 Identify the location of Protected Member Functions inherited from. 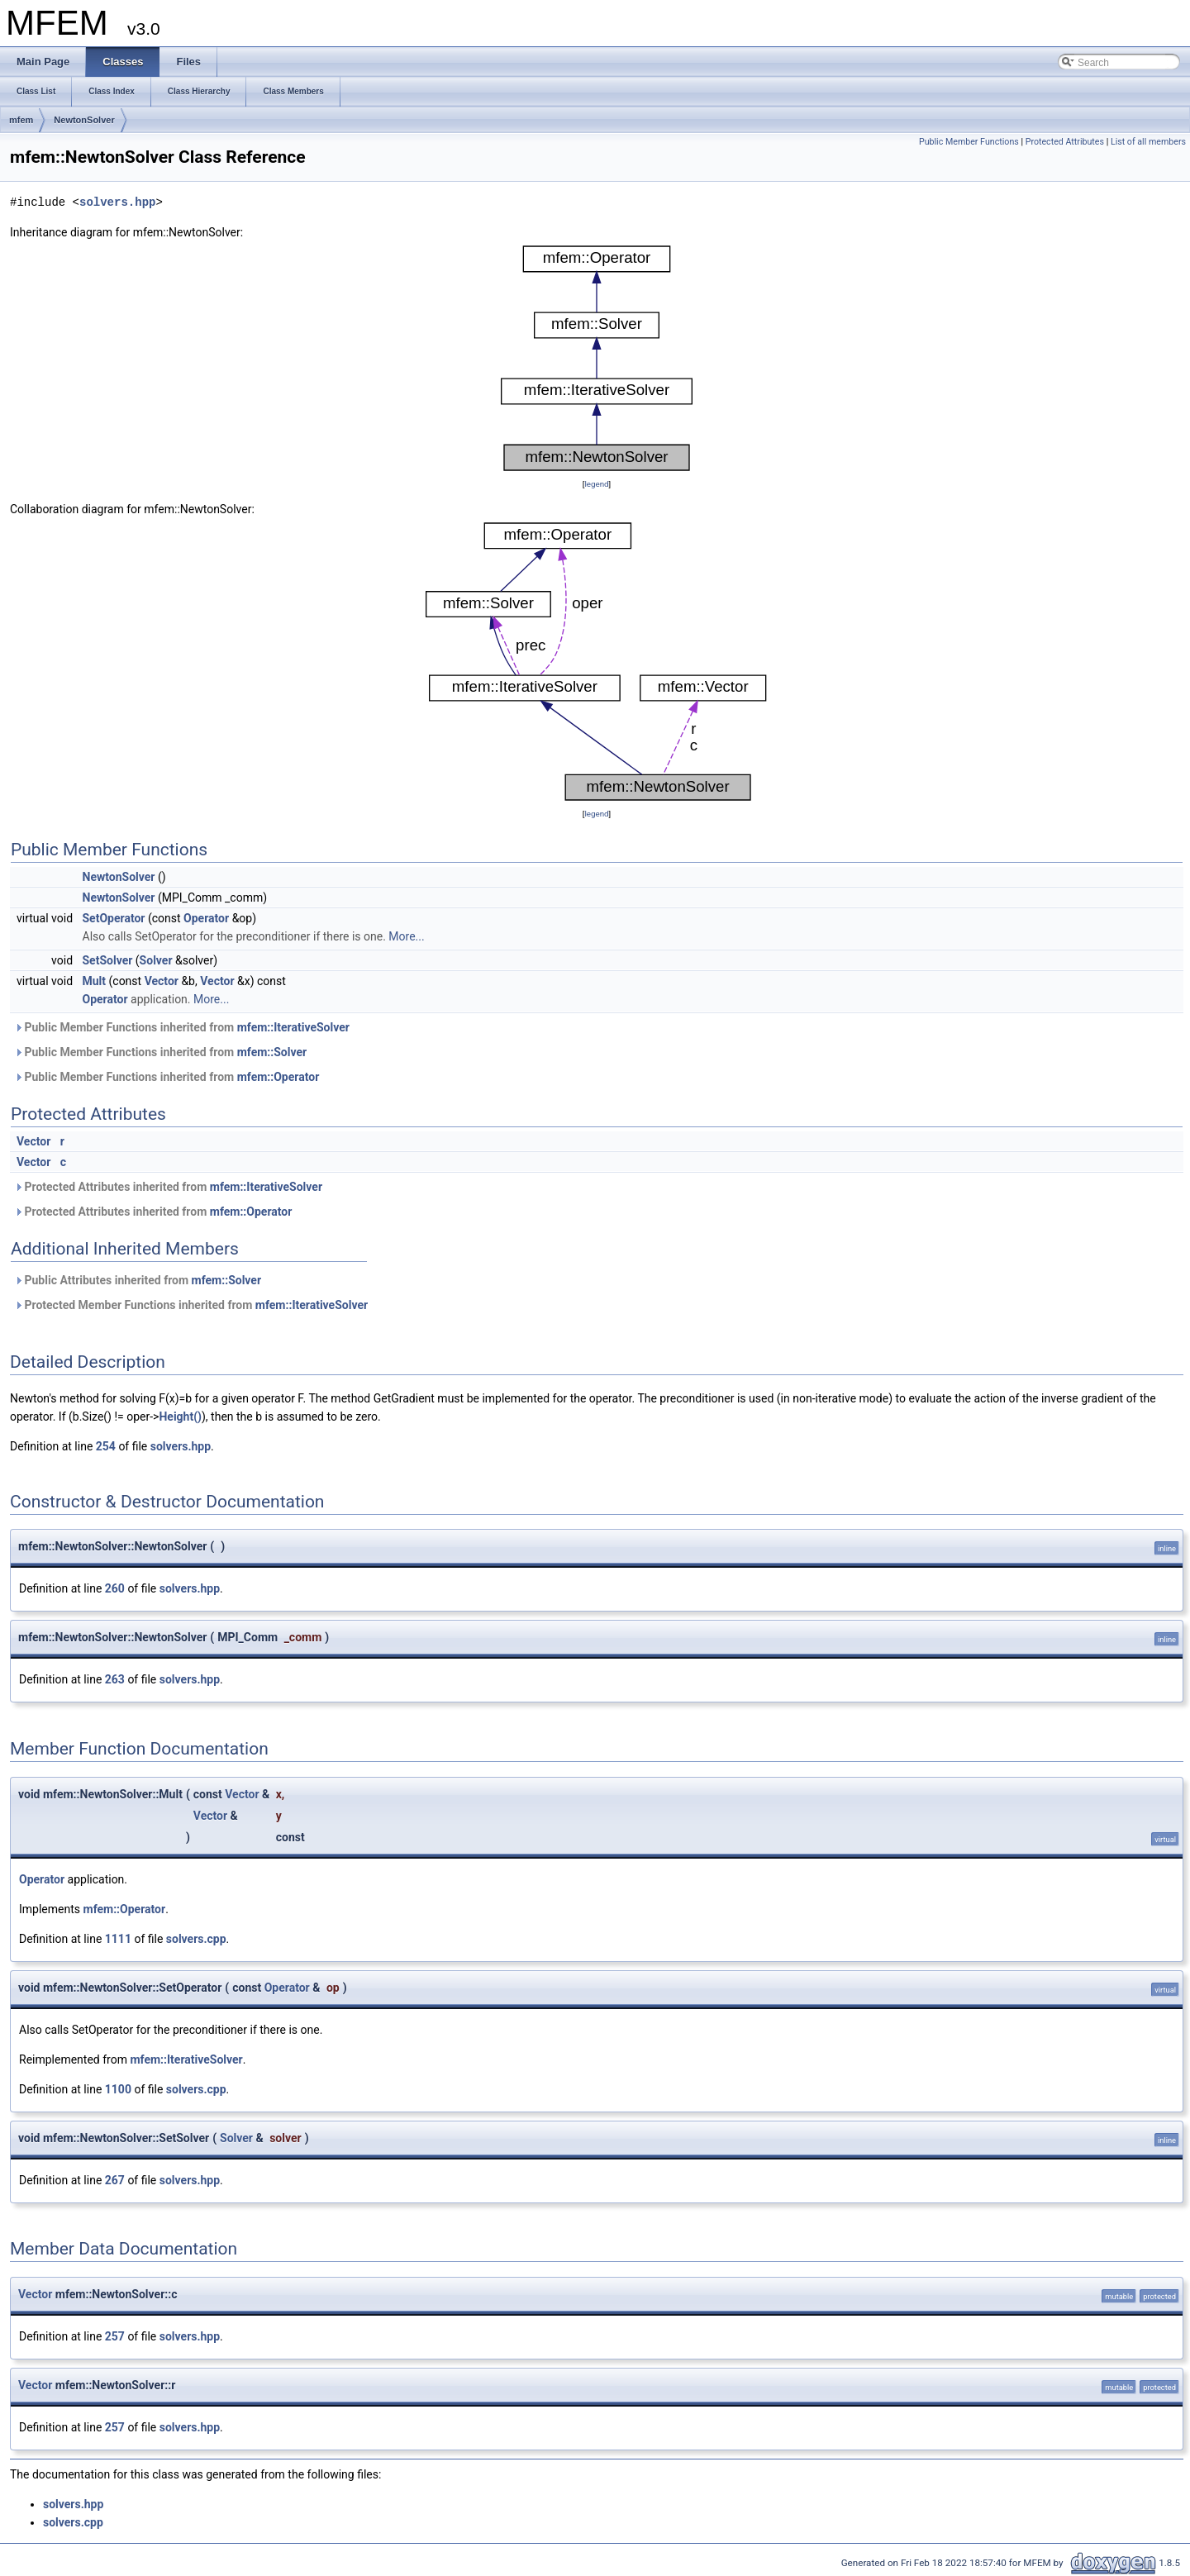
(191, 1305).